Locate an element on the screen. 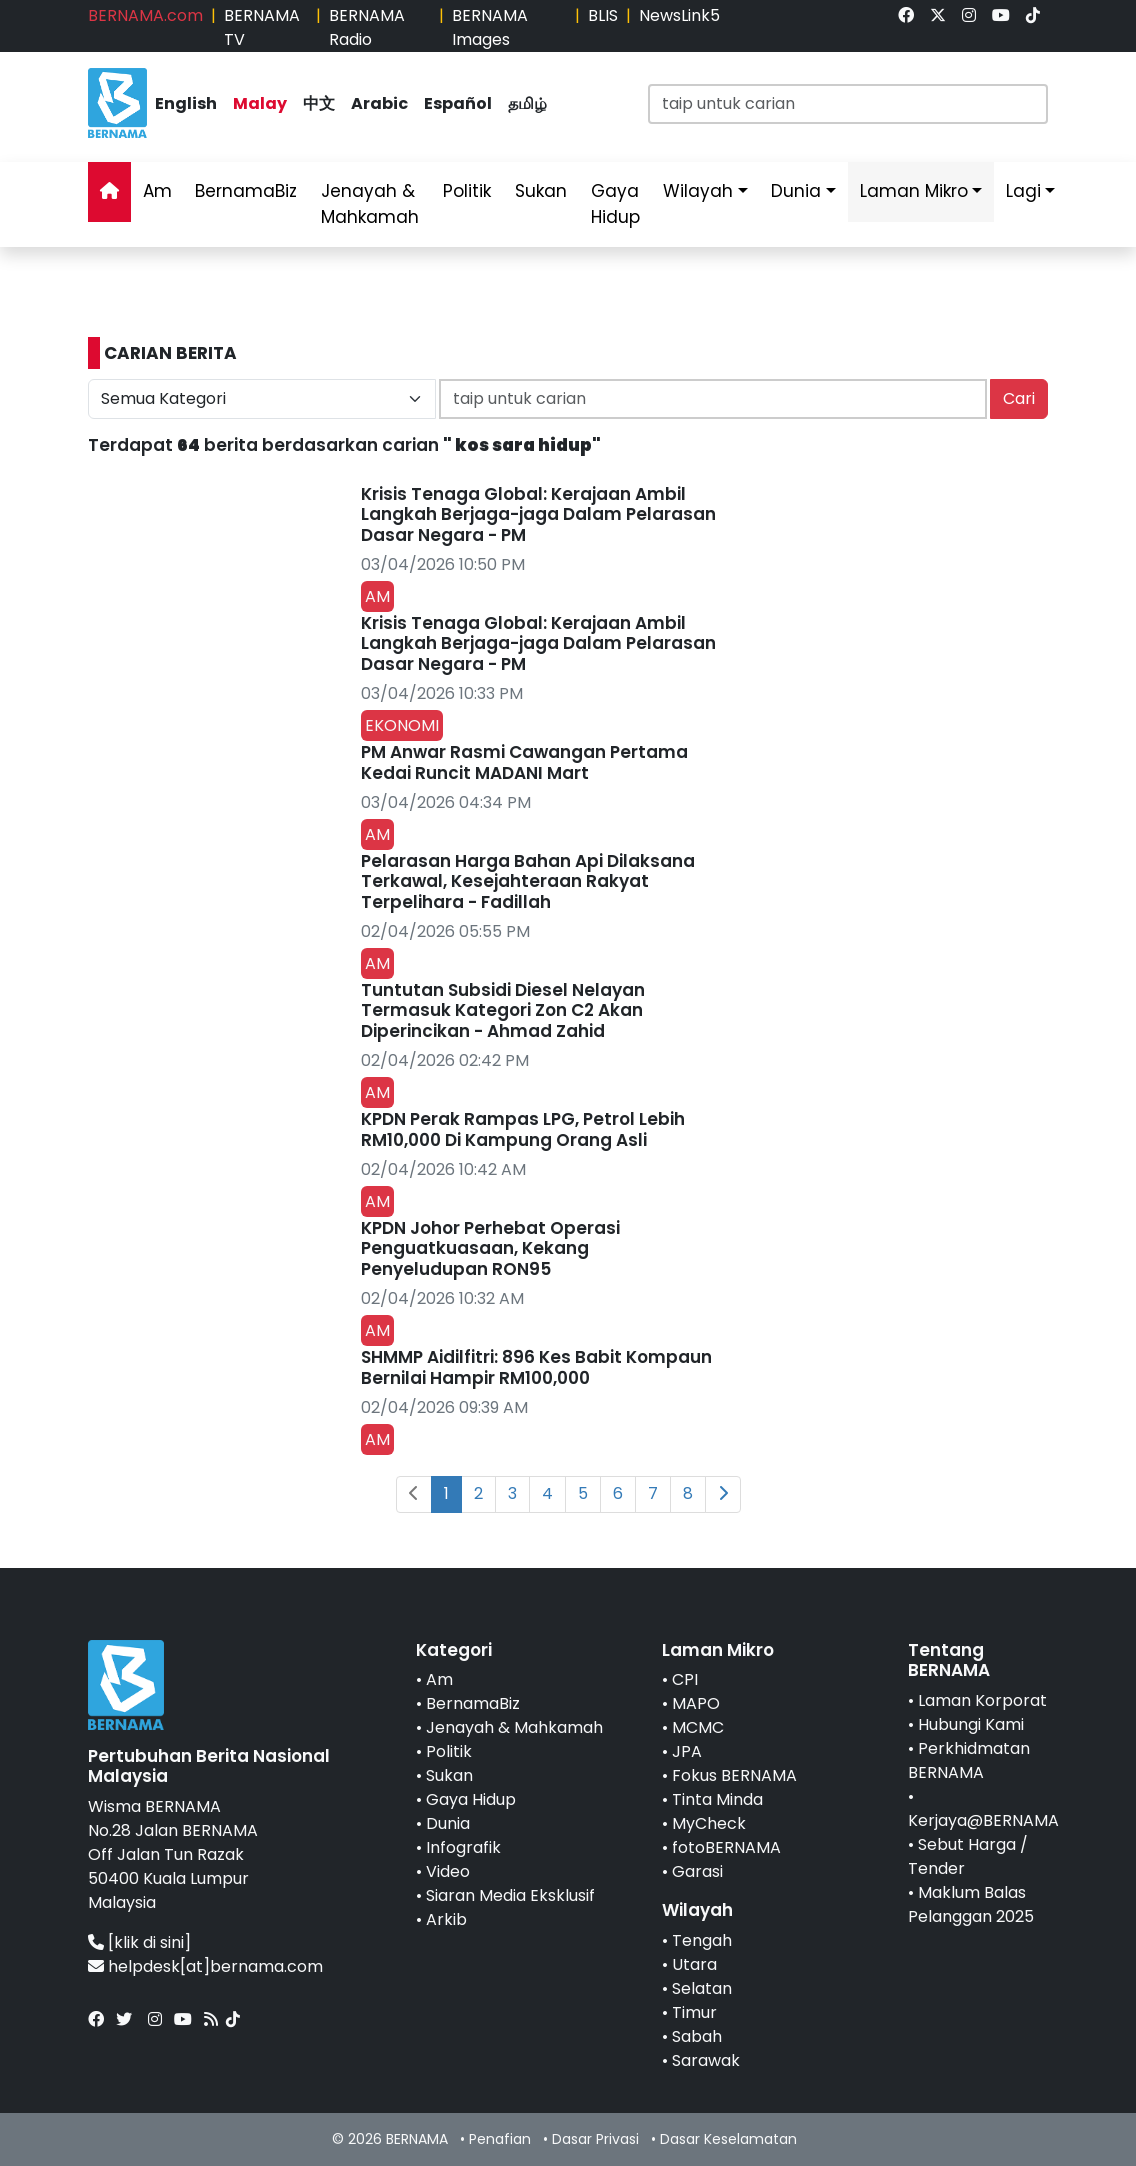 Image resolution: width=1136 pixels, height=2166 pixels. BLIS is located at coordinates (603, 15).